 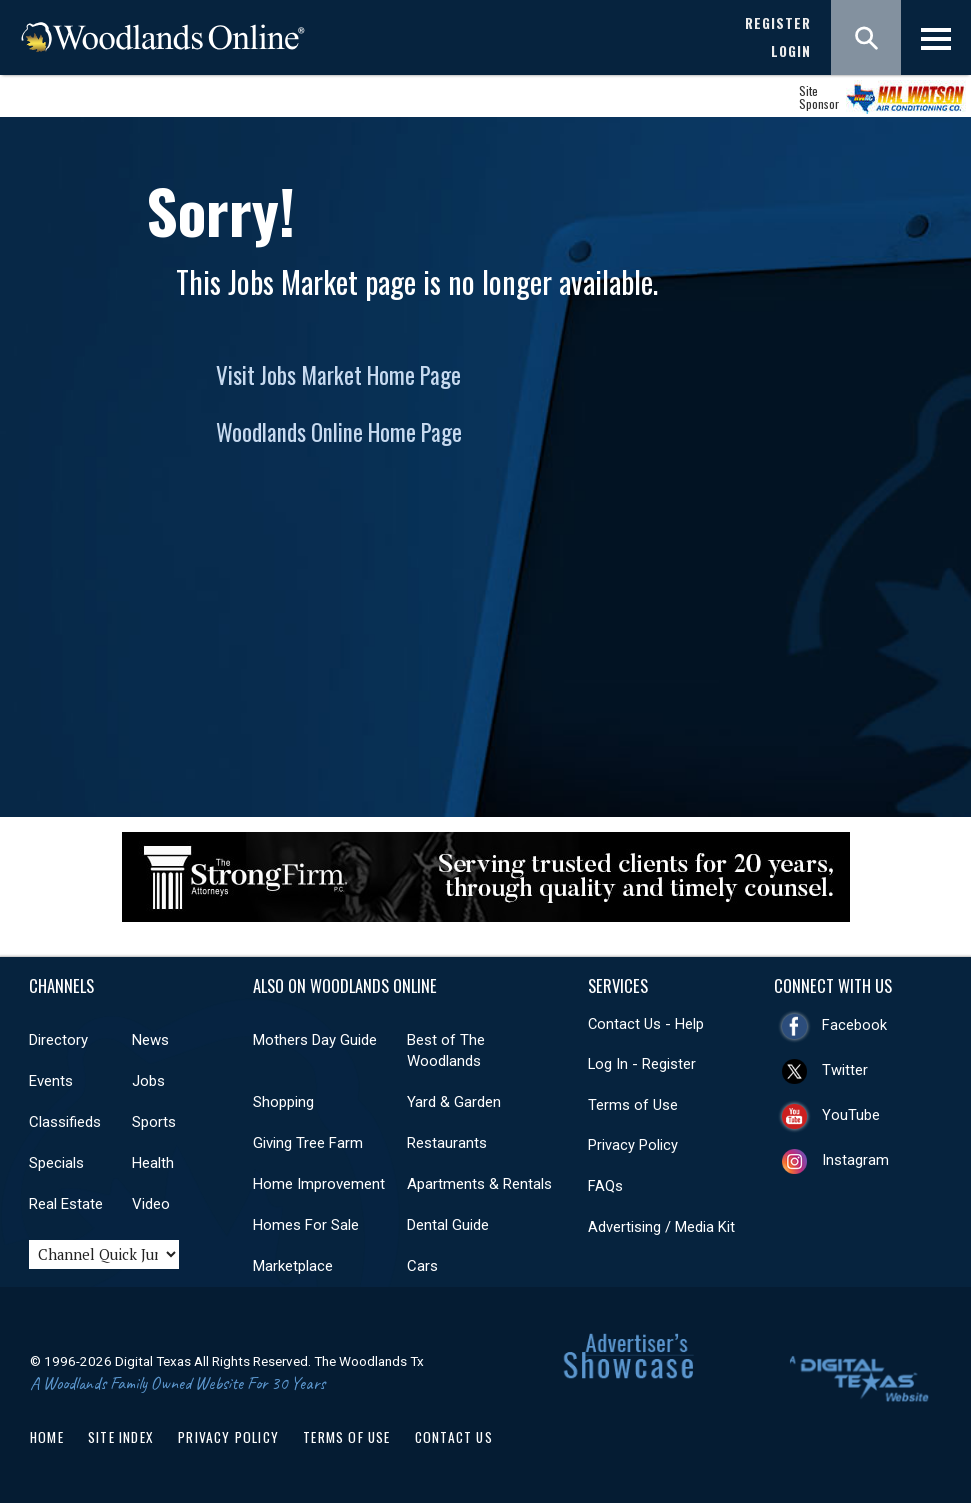 I want to click on FAQs, so click(x=605, y=1186).